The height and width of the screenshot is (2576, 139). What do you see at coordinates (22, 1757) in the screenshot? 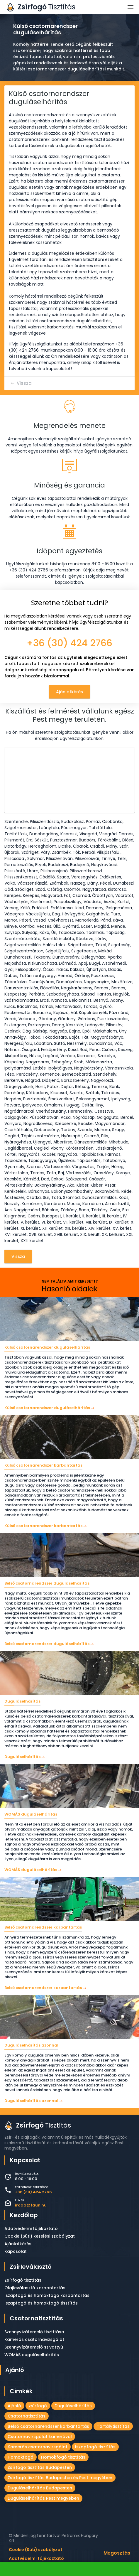
I see `Duguláselhárítás` at bounding box center [22, 1757].